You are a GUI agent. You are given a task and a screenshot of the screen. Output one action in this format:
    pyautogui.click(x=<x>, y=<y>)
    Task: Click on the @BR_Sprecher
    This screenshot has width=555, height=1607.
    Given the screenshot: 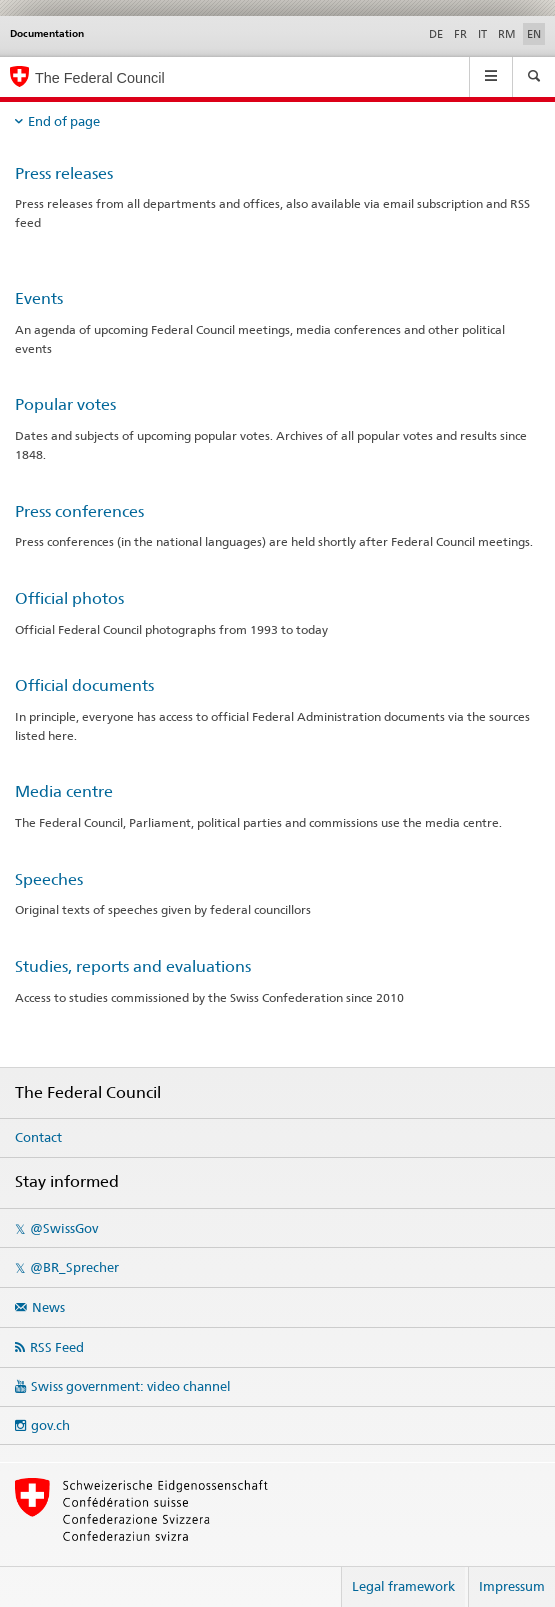 What is the action you would take?
    pyautogui.click(x=74, y=1267)
    